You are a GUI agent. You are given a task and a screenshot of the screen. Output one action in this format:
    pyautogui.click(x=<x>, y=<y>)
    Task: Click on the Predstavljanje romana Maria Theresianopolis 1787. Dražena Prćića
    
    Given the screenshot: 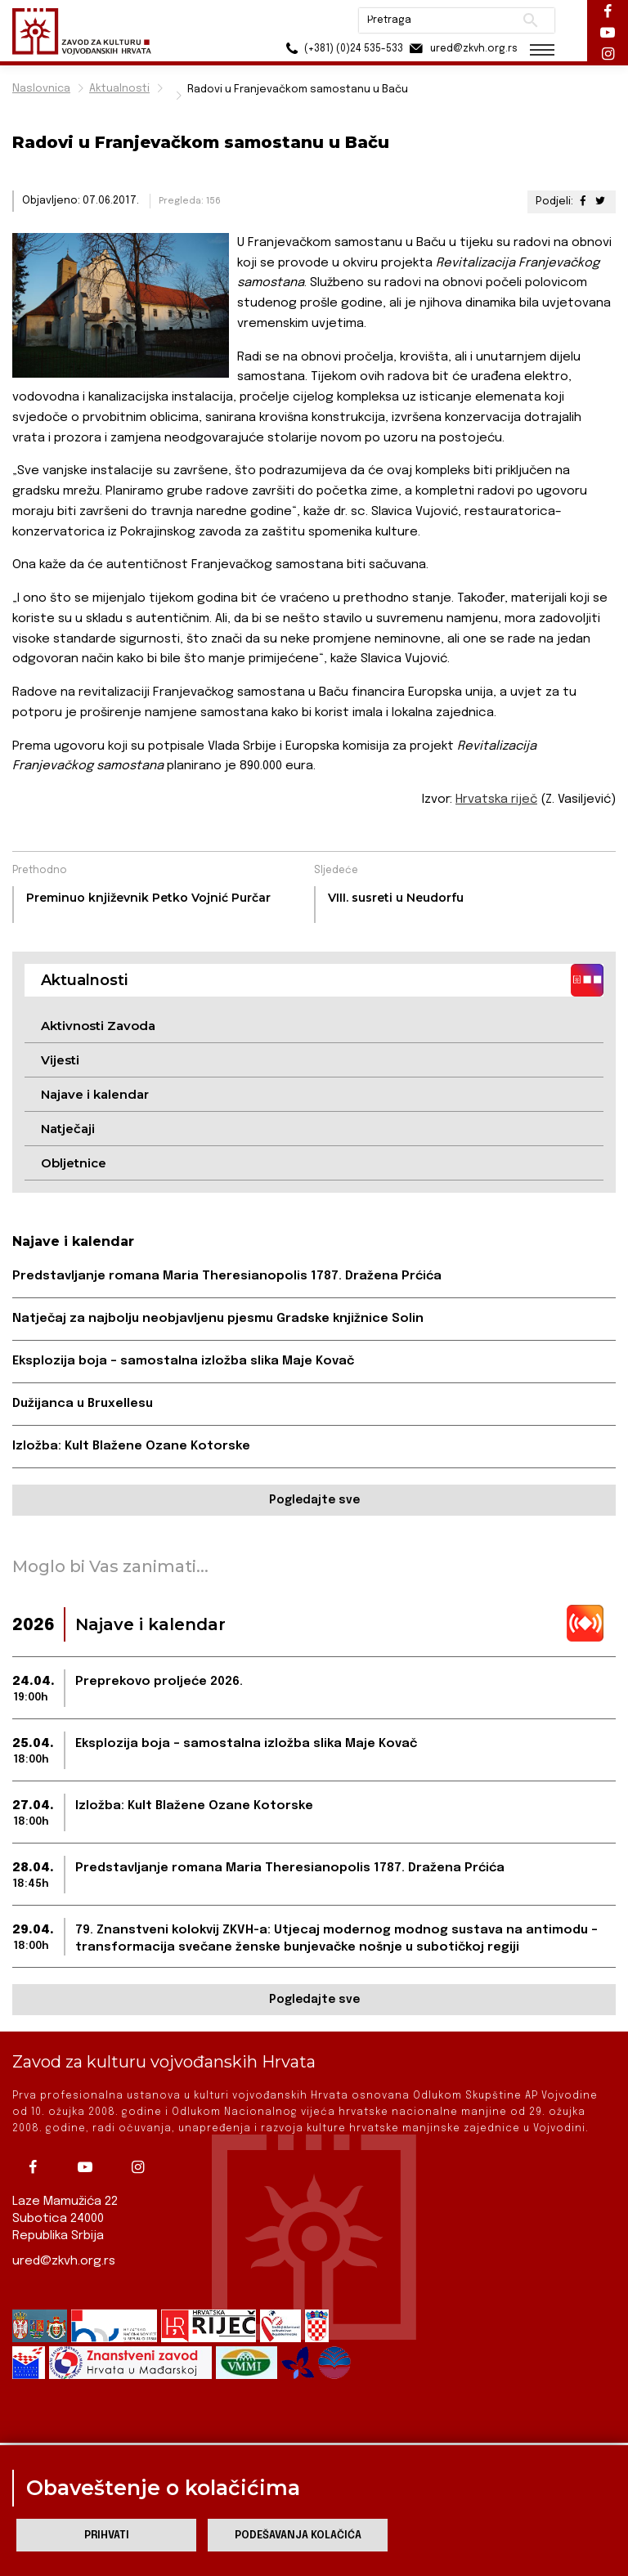 What is the action you would take?
    pyautogui.click(x=227, y=1276)
    